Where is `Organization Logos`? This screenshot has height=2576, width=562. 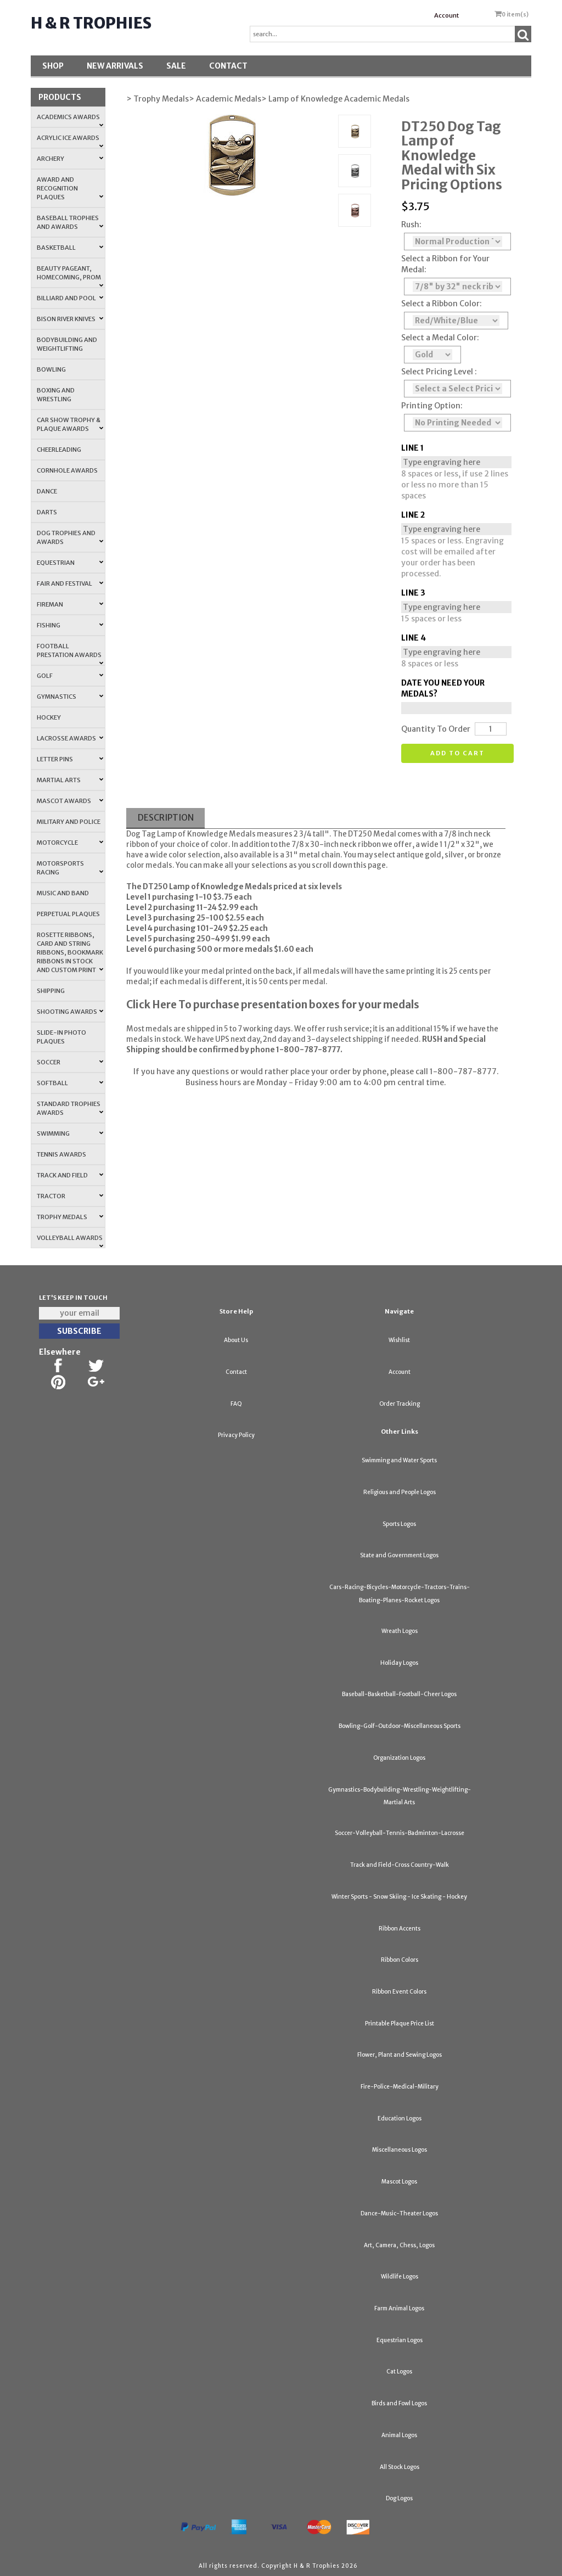
Organization Logos is located at coordinates (399, 1757).